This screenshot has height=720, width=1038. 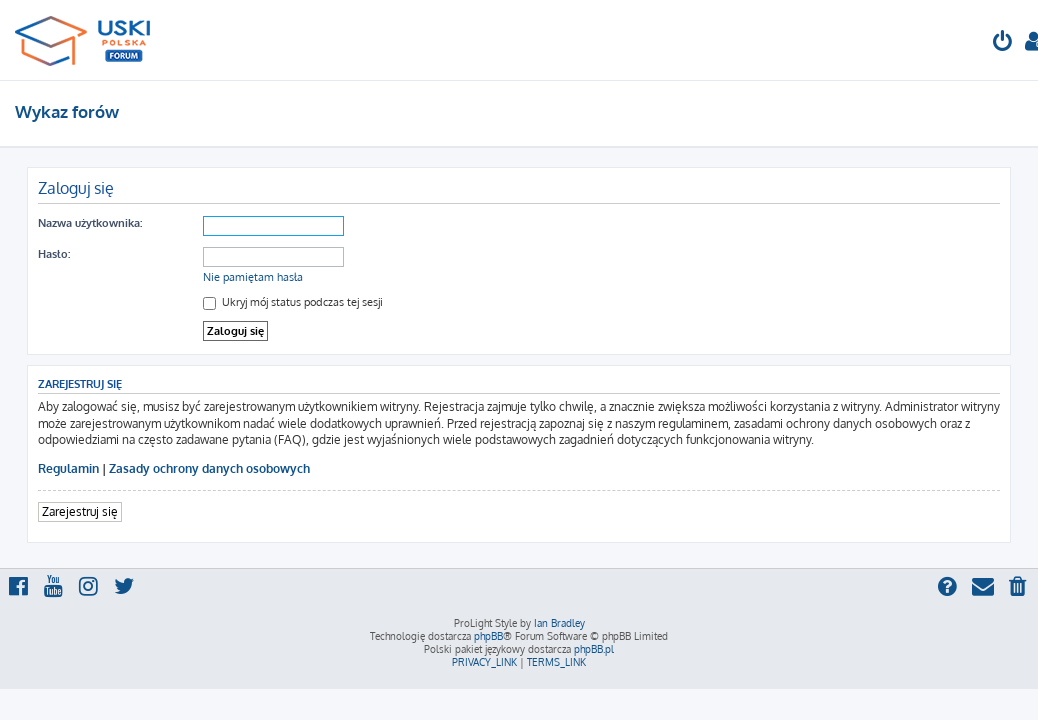 What do you see at coordinates (1003, 43) in the screenshot?
I see `[menuitem]` at bounding box center [1003, 43].